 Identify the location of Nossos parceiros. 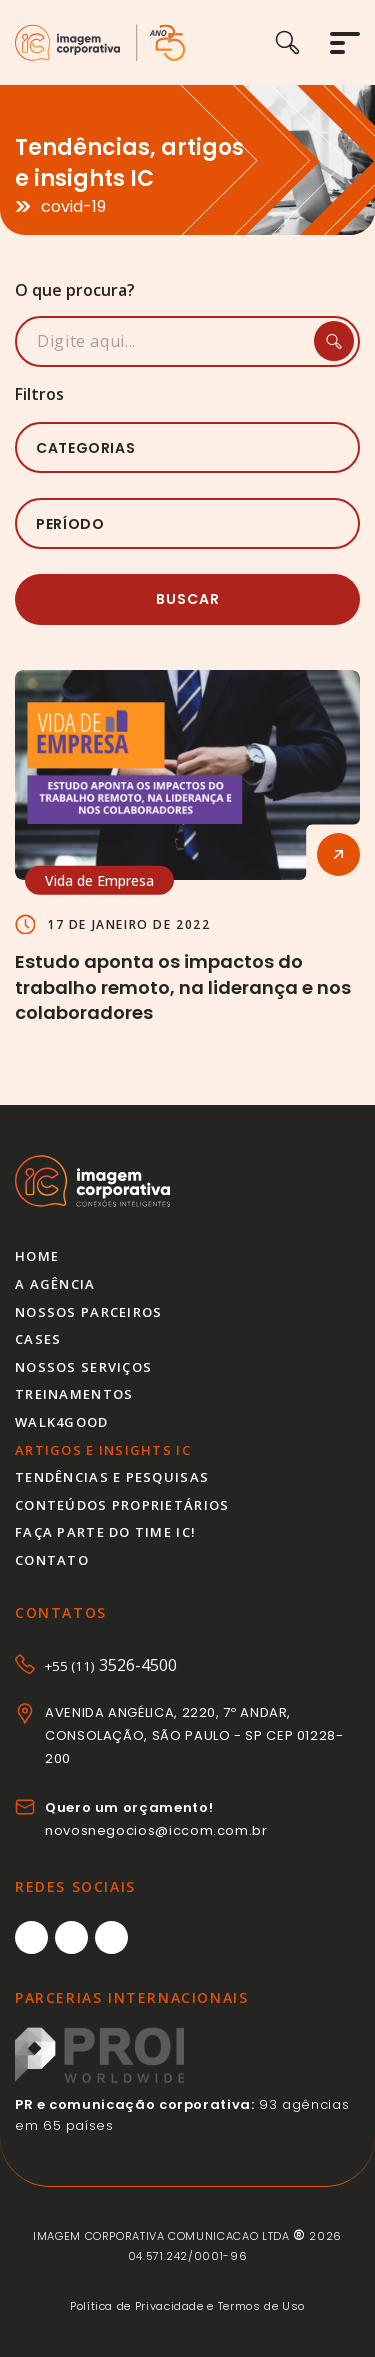
(88, 1312).